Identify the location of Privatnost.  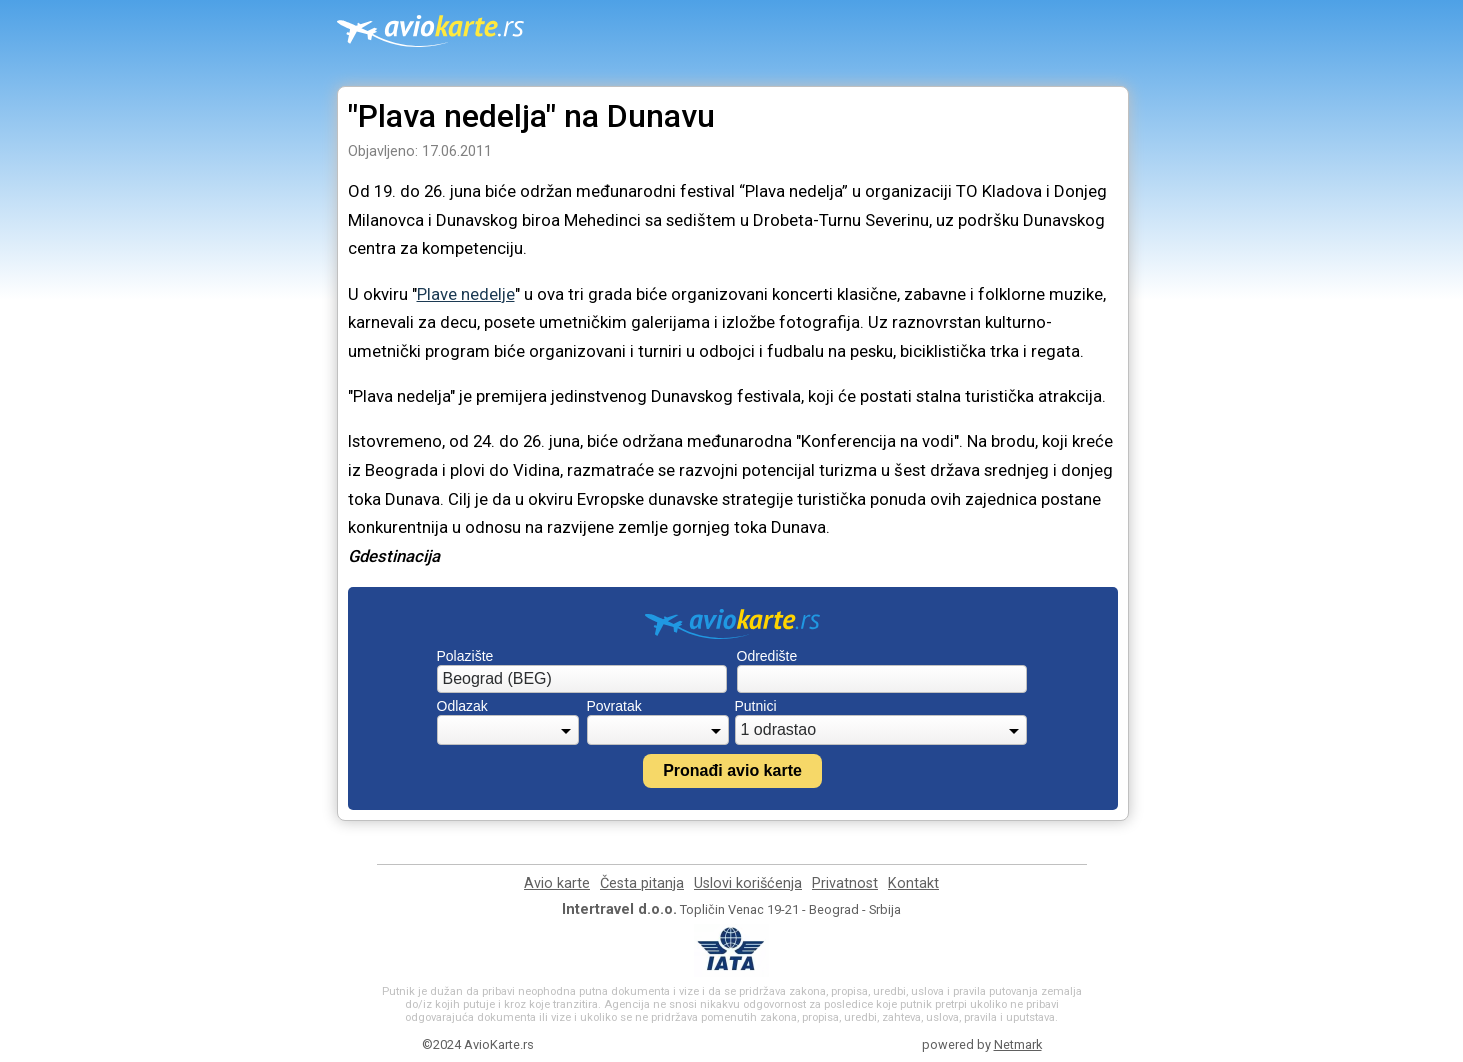
(845, 883).